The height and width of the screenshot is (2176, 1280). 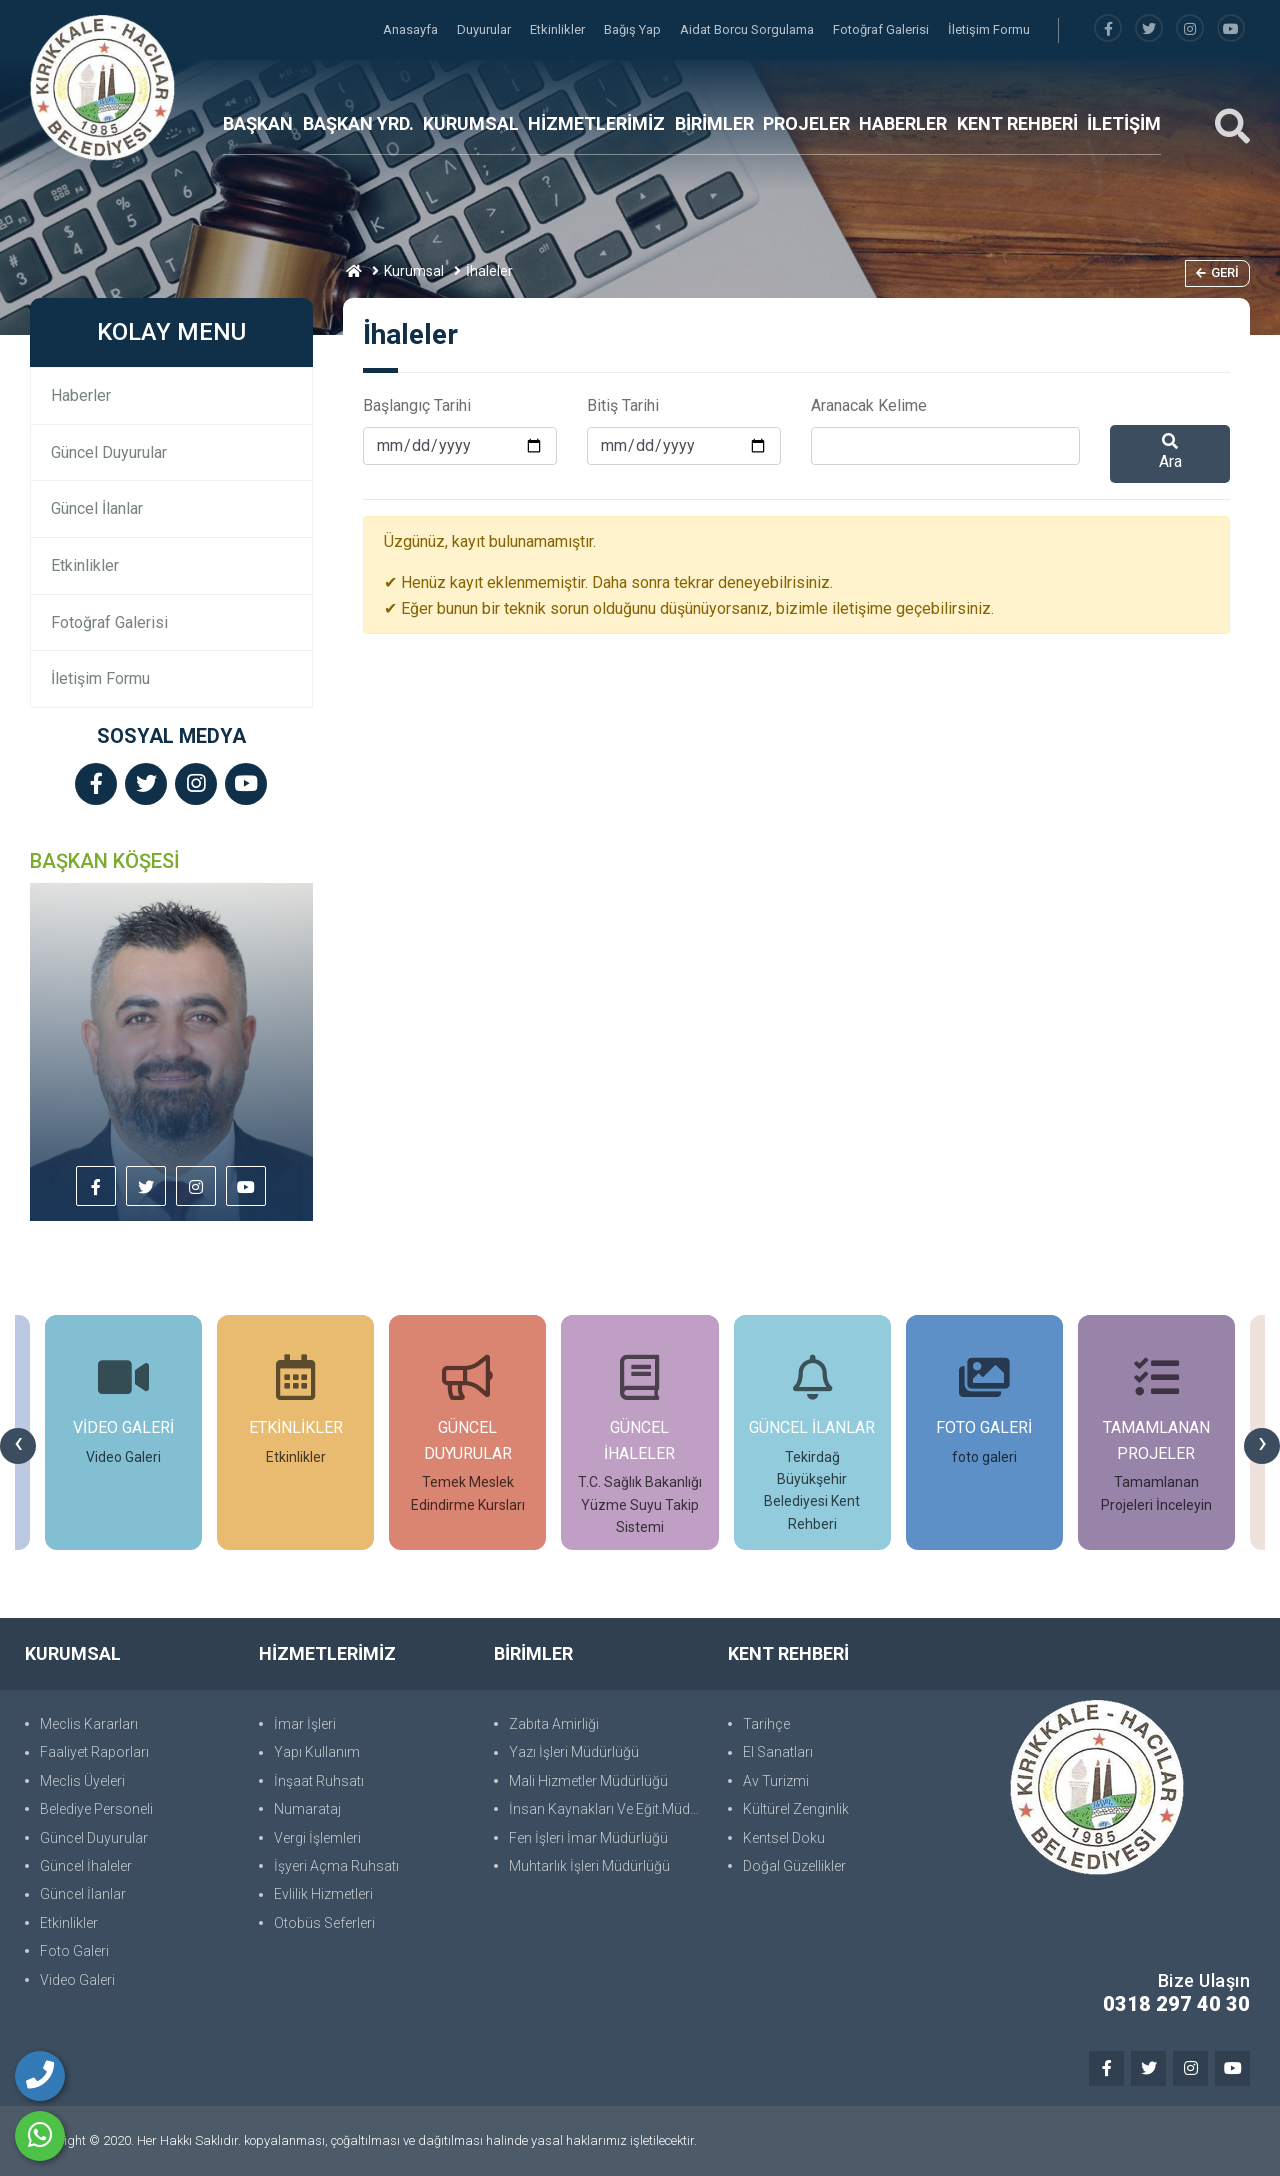 I want to click on Yapı Kullanım, so click(x=317, y=1752).